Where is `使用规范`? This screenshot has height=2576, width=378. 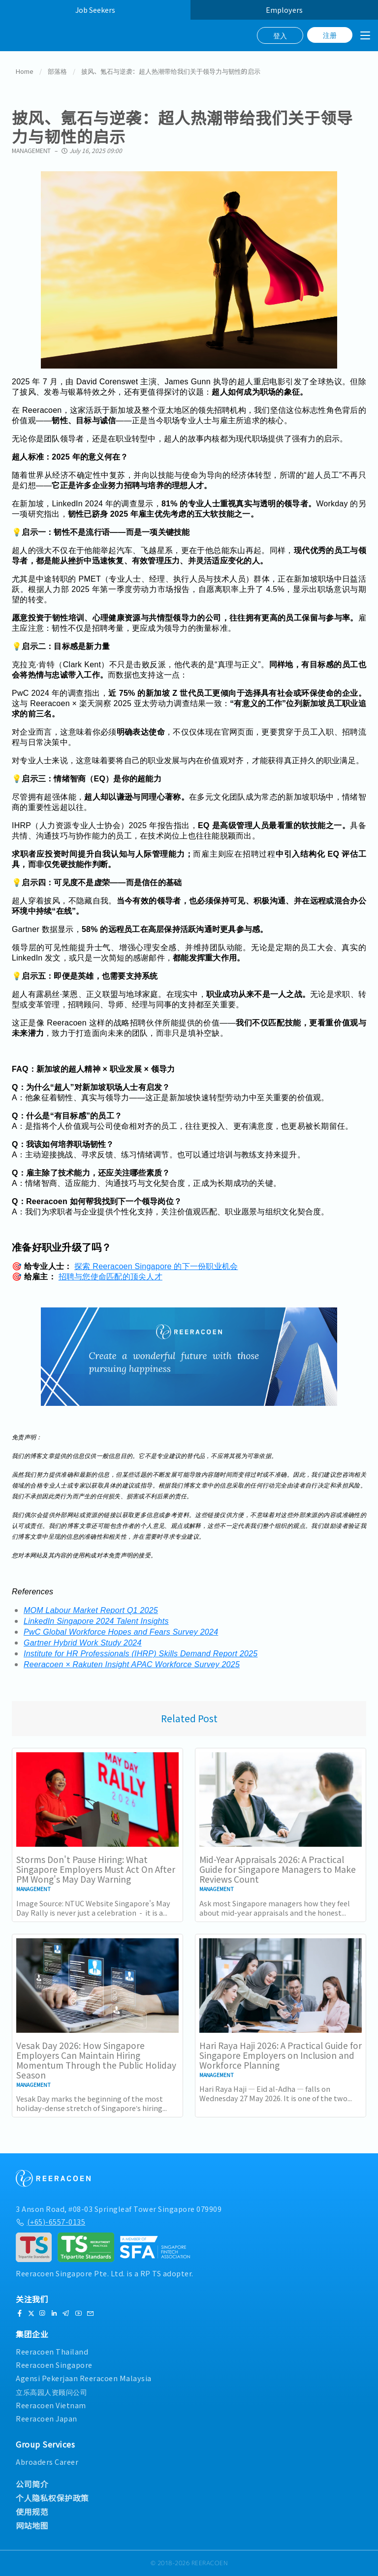
使用规范 is located at coordinates (32, 2511).